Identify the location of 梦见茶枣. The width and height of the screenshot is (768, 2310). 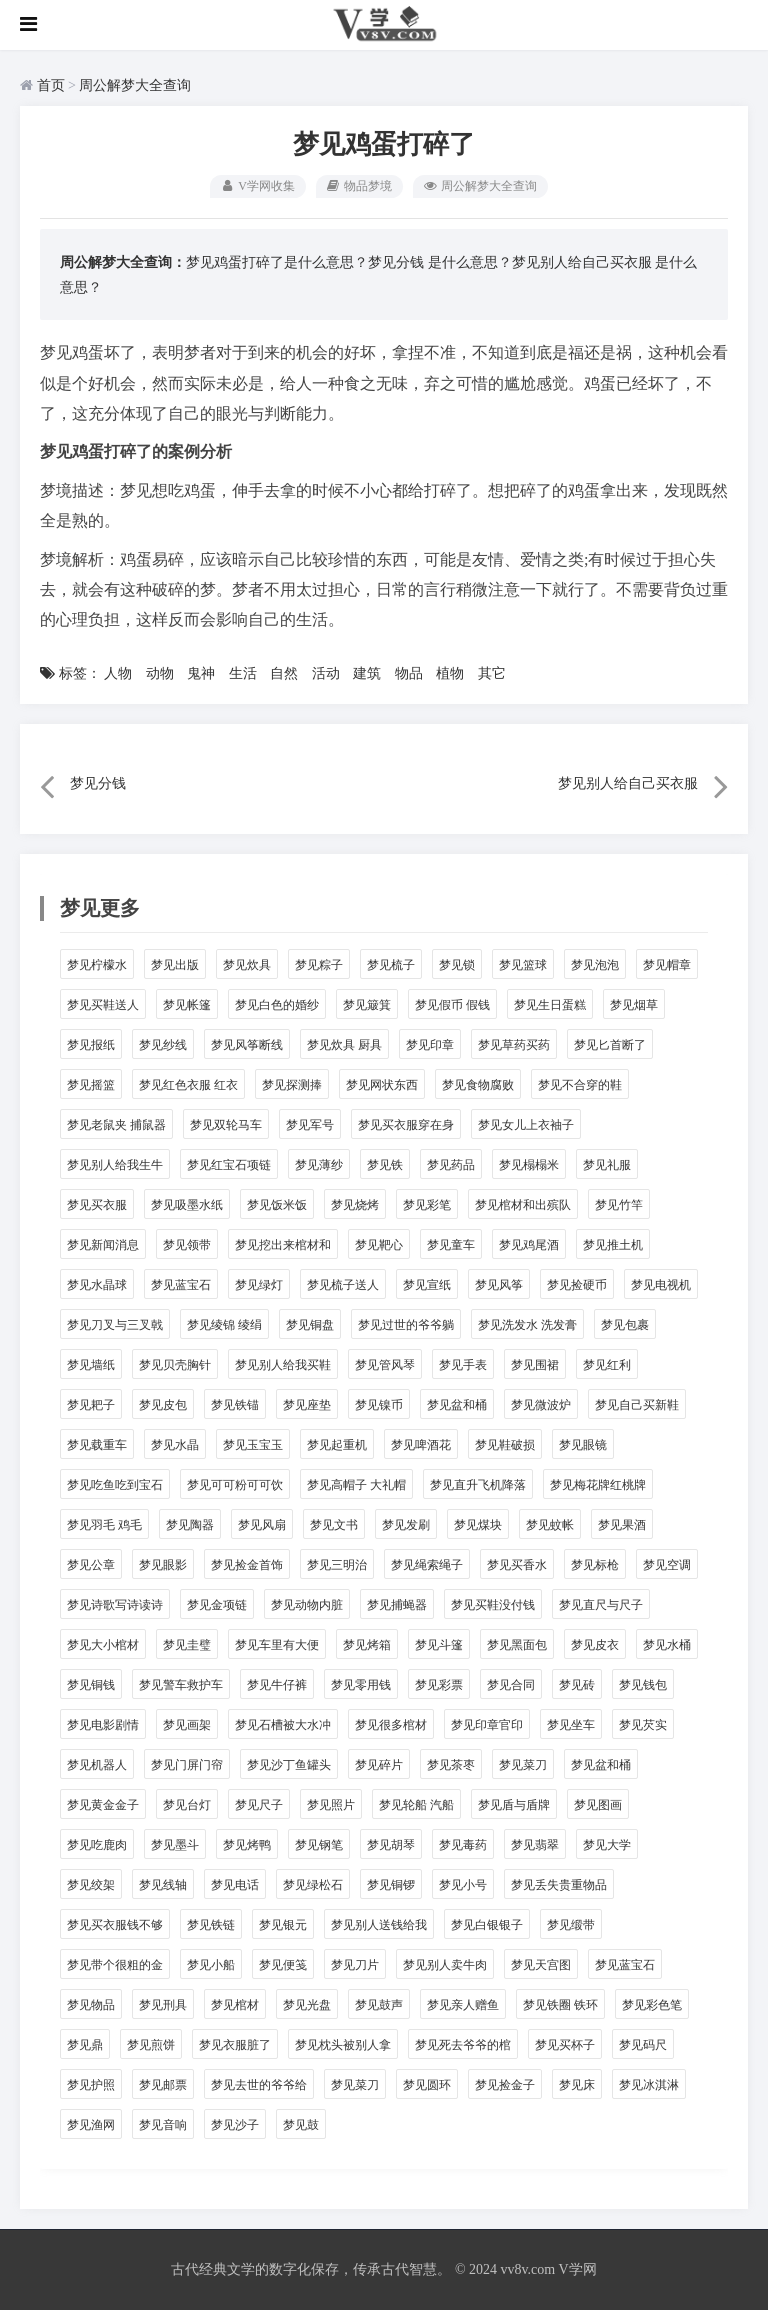
(451, 1765).